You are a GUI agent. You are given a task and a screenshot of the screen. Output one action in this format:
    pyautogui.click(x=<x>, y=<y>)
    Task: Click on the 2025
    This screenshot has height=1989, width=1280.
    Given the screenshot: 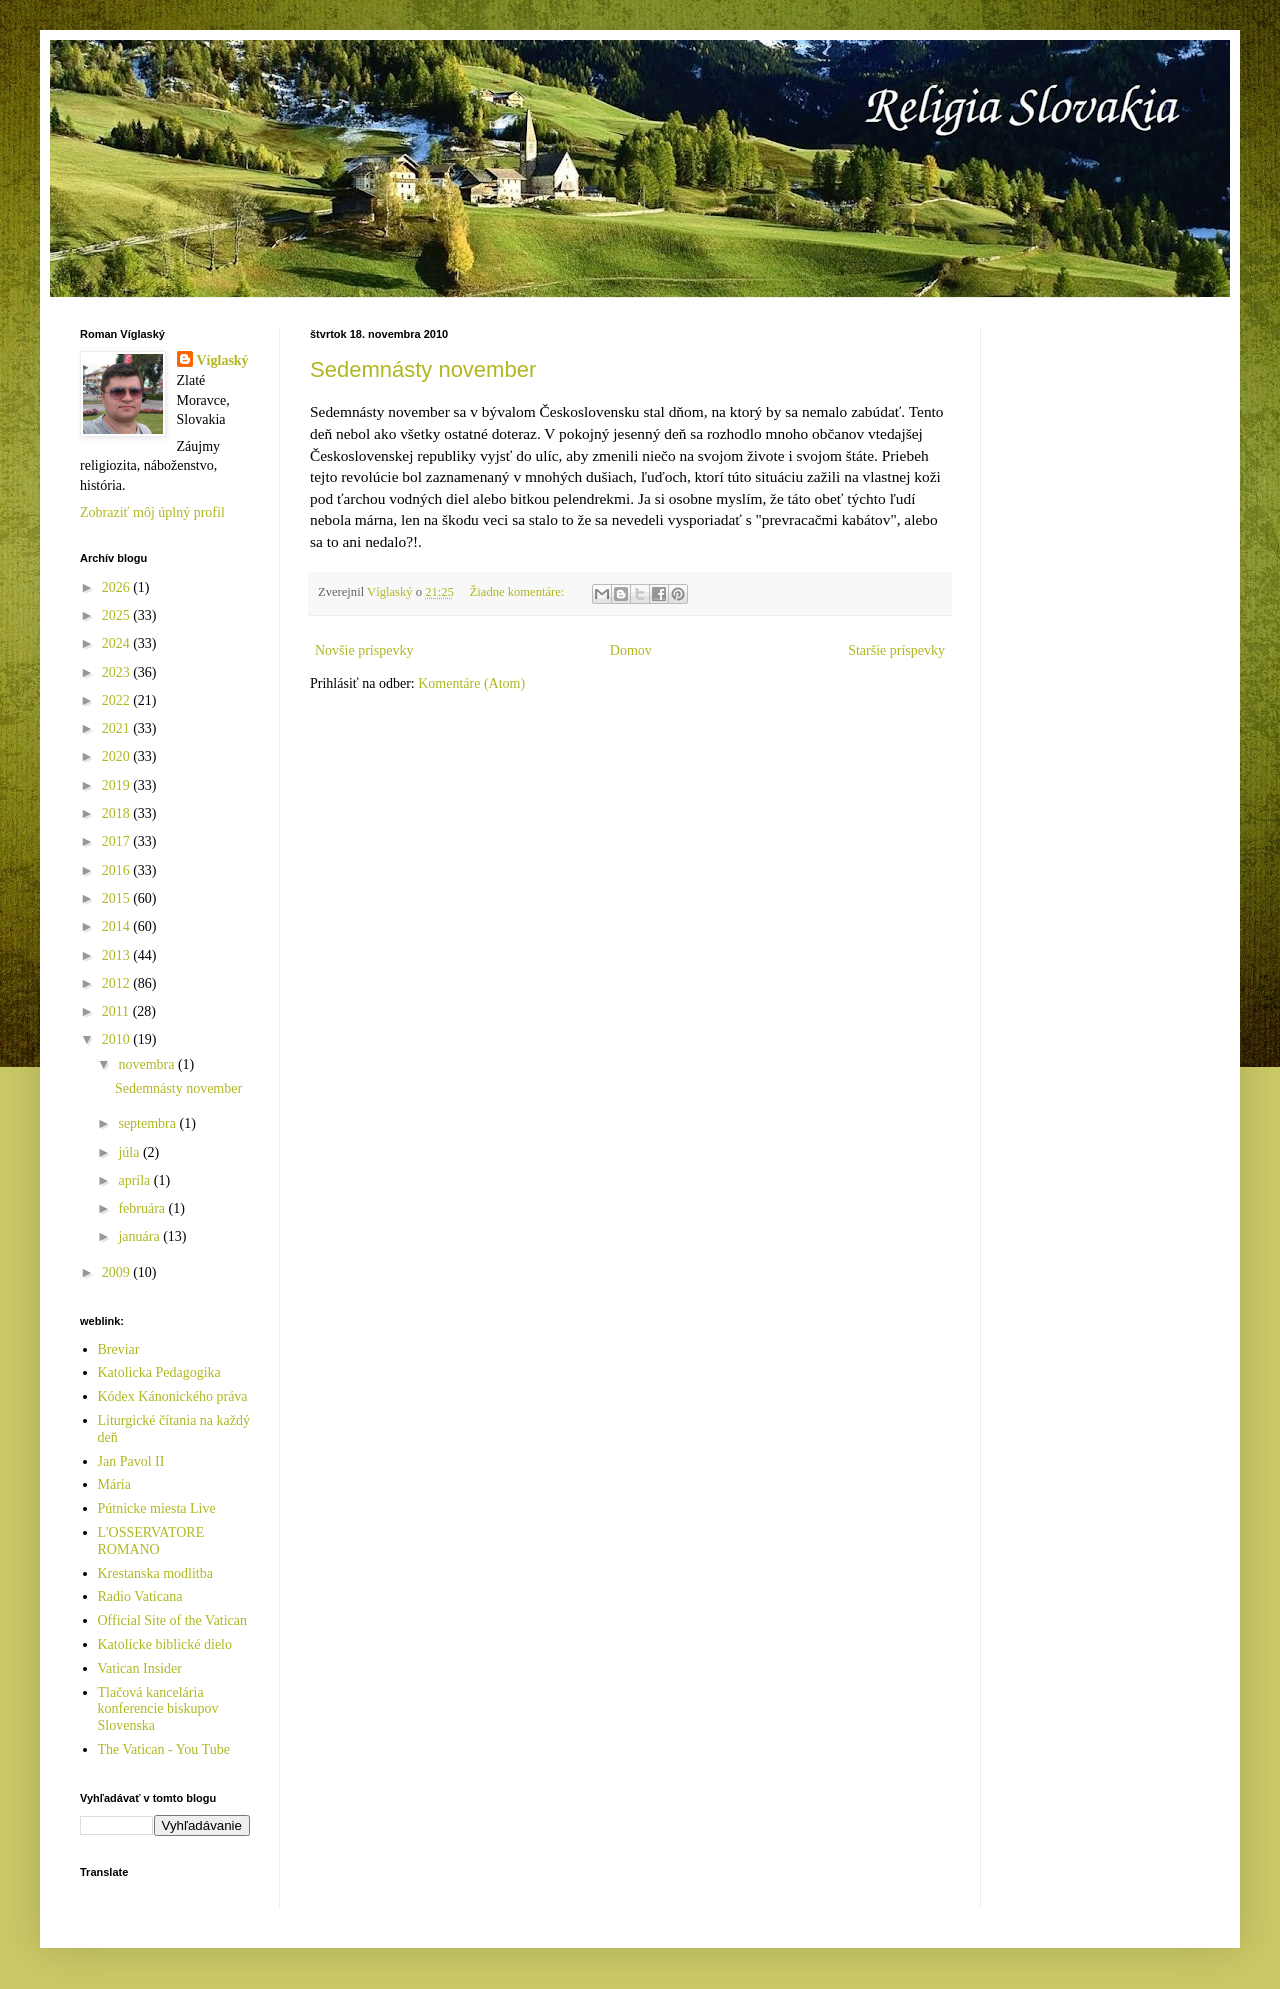 What is the action you would take?
    pyautogui.click(x=118, y=615)
    